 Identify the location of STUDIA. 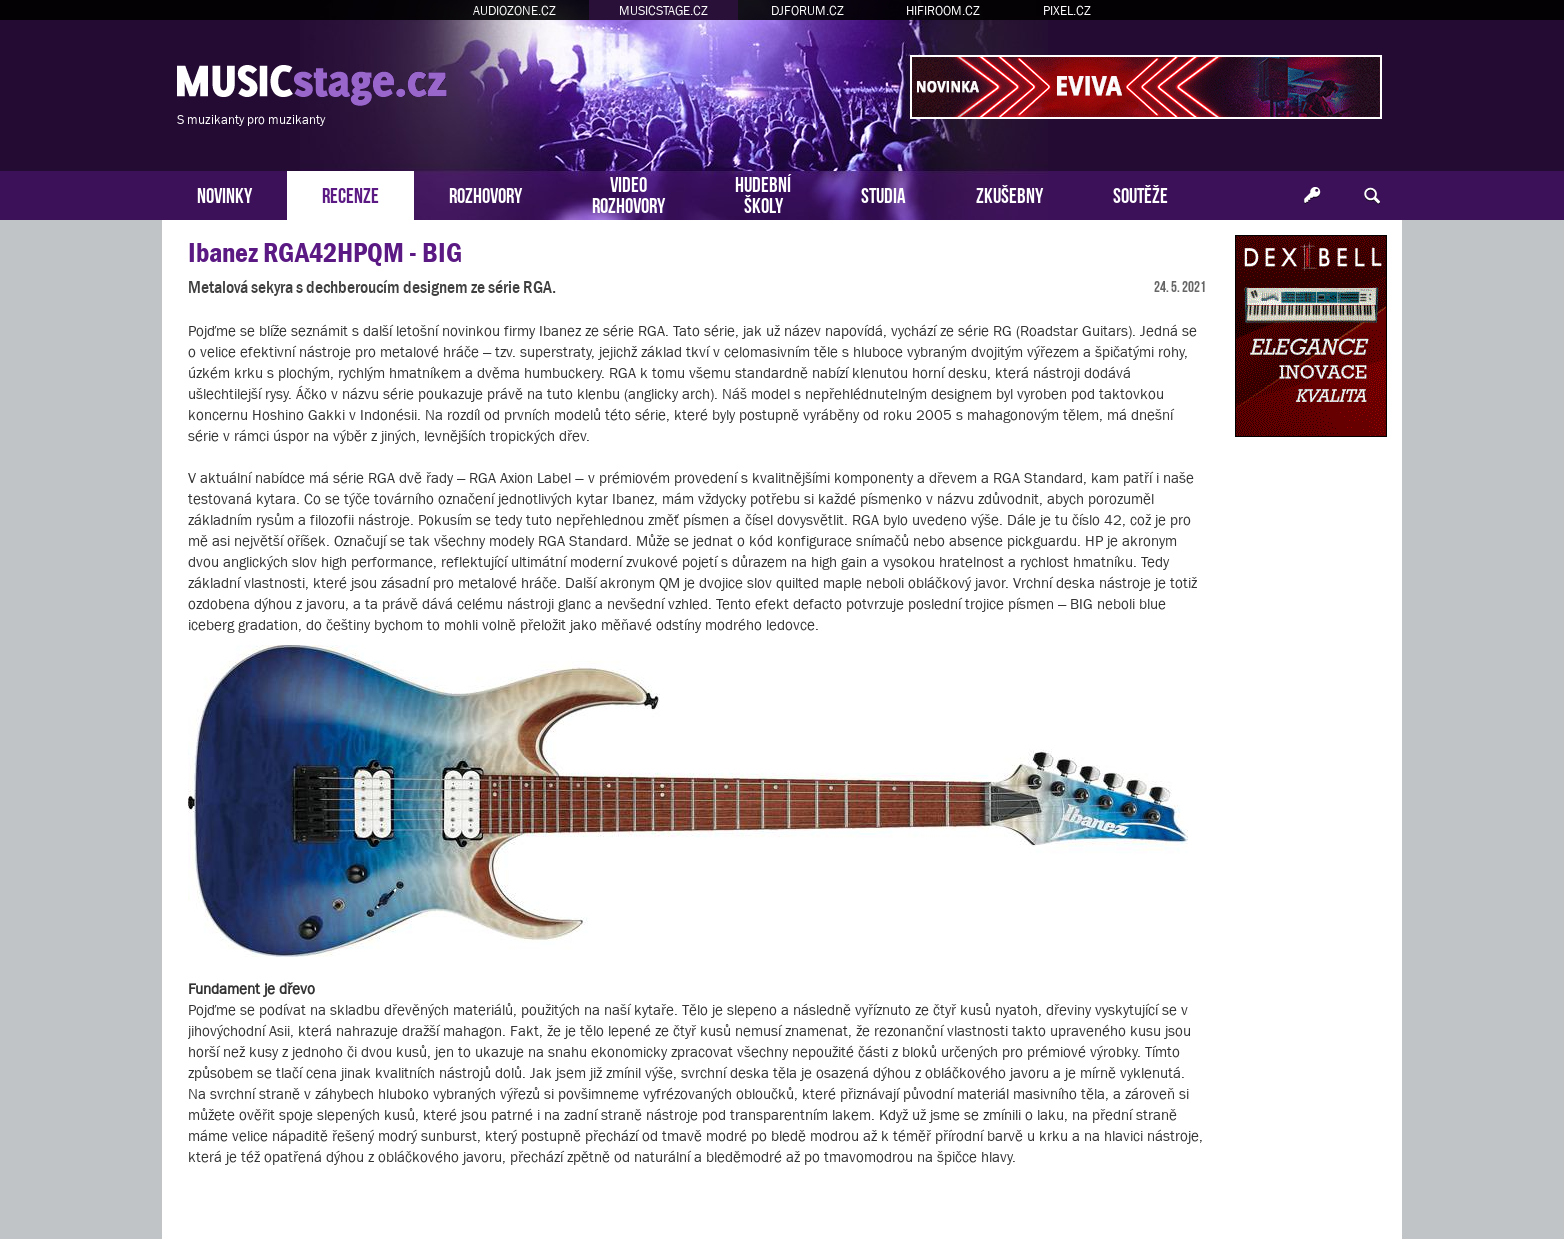
(883, 193).